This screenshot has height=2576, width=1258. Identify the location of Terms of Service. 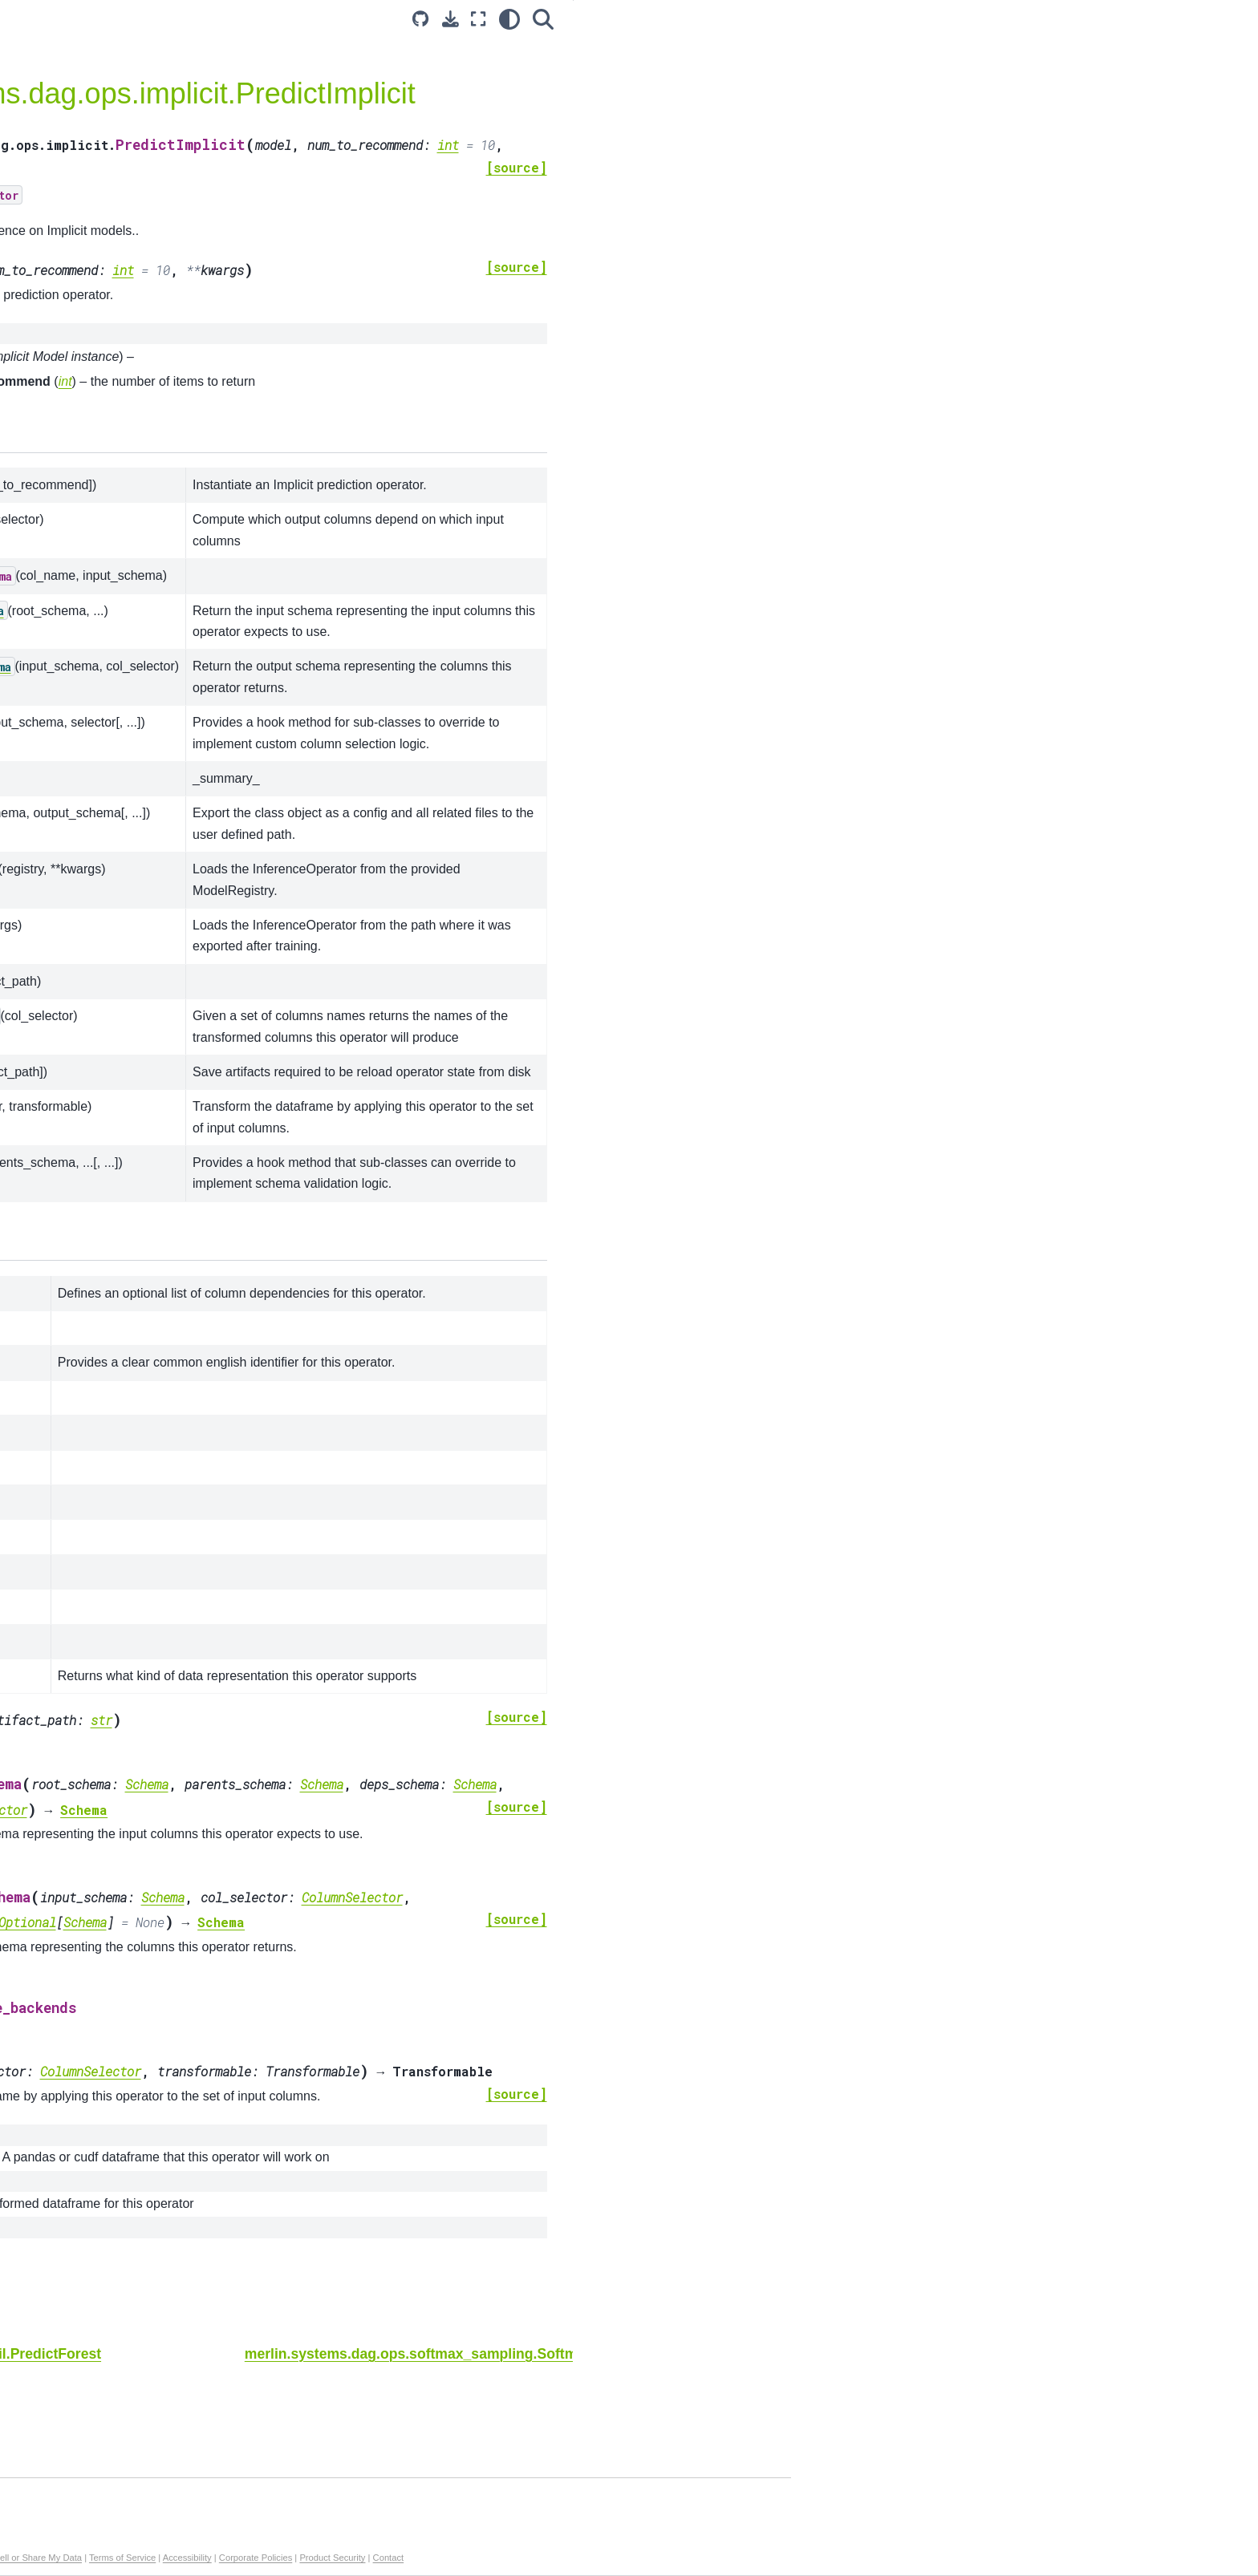
(610, 2557).